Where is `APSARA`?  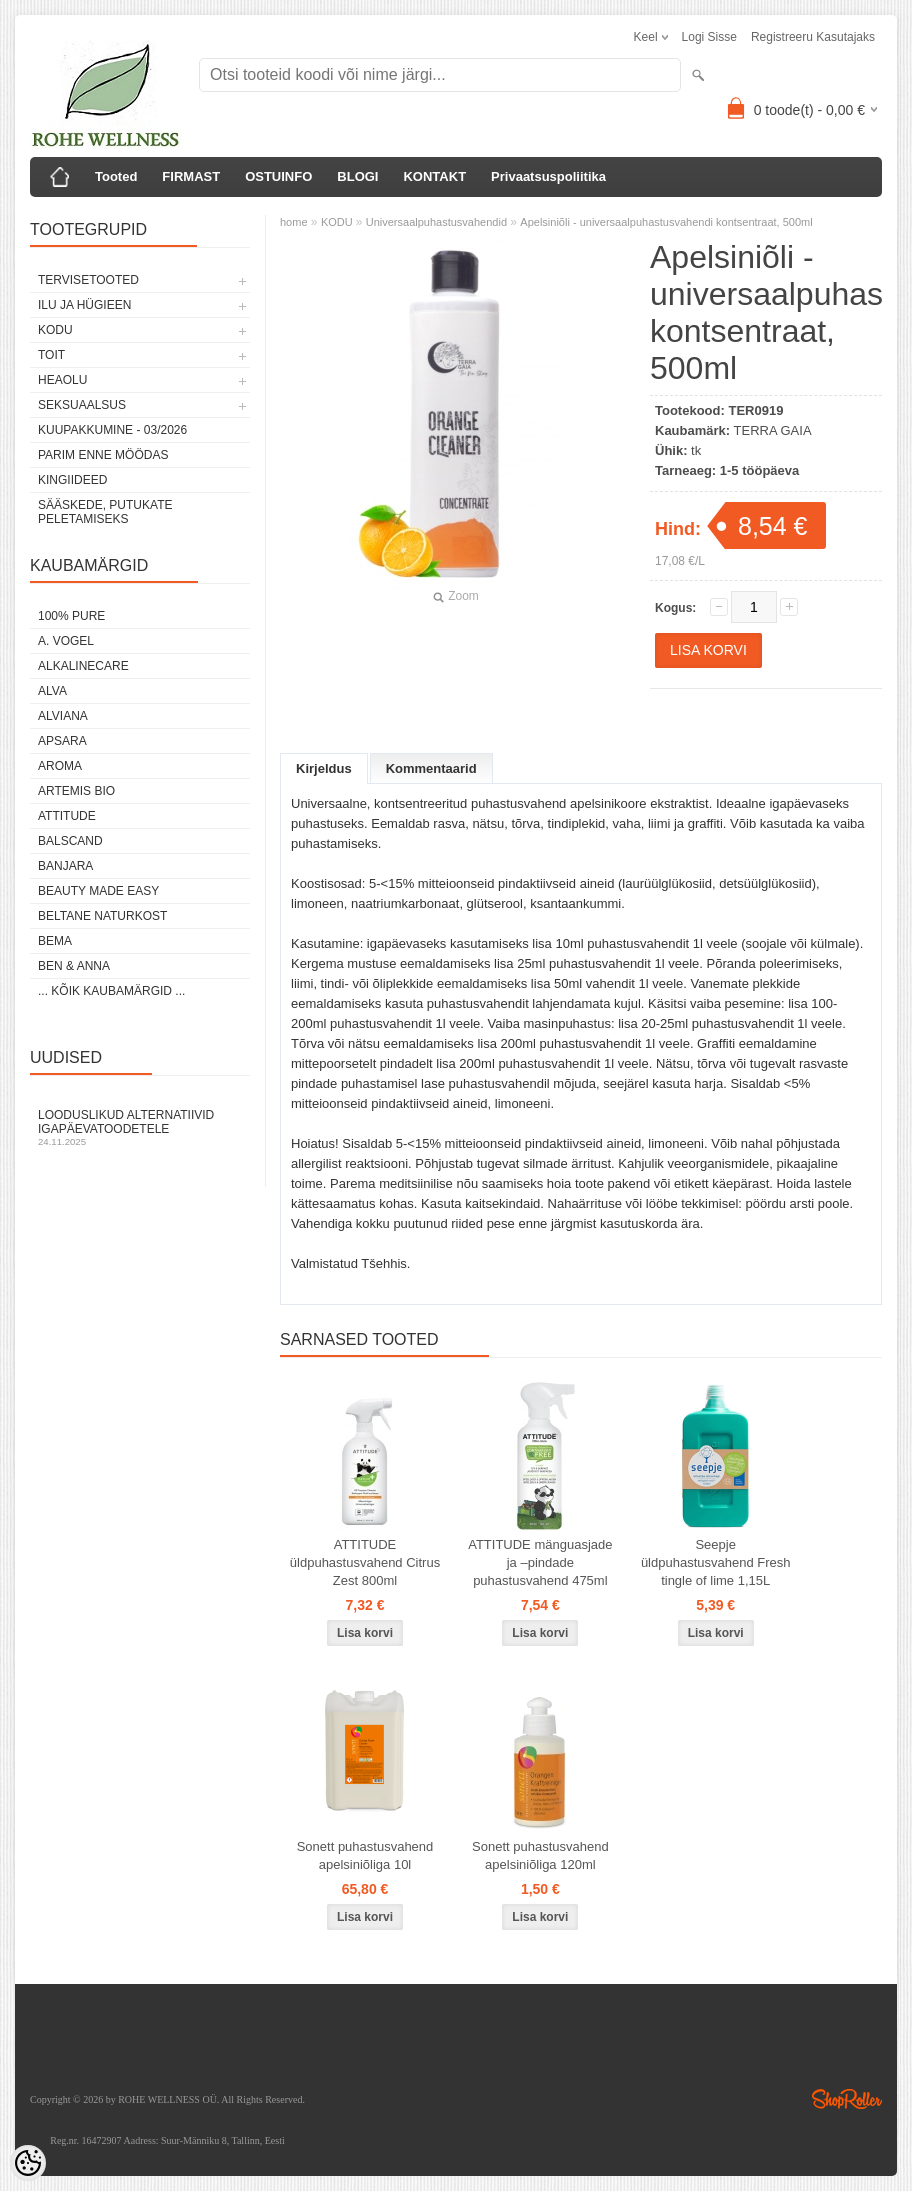
APSARA is located at coordinates (62, 741).